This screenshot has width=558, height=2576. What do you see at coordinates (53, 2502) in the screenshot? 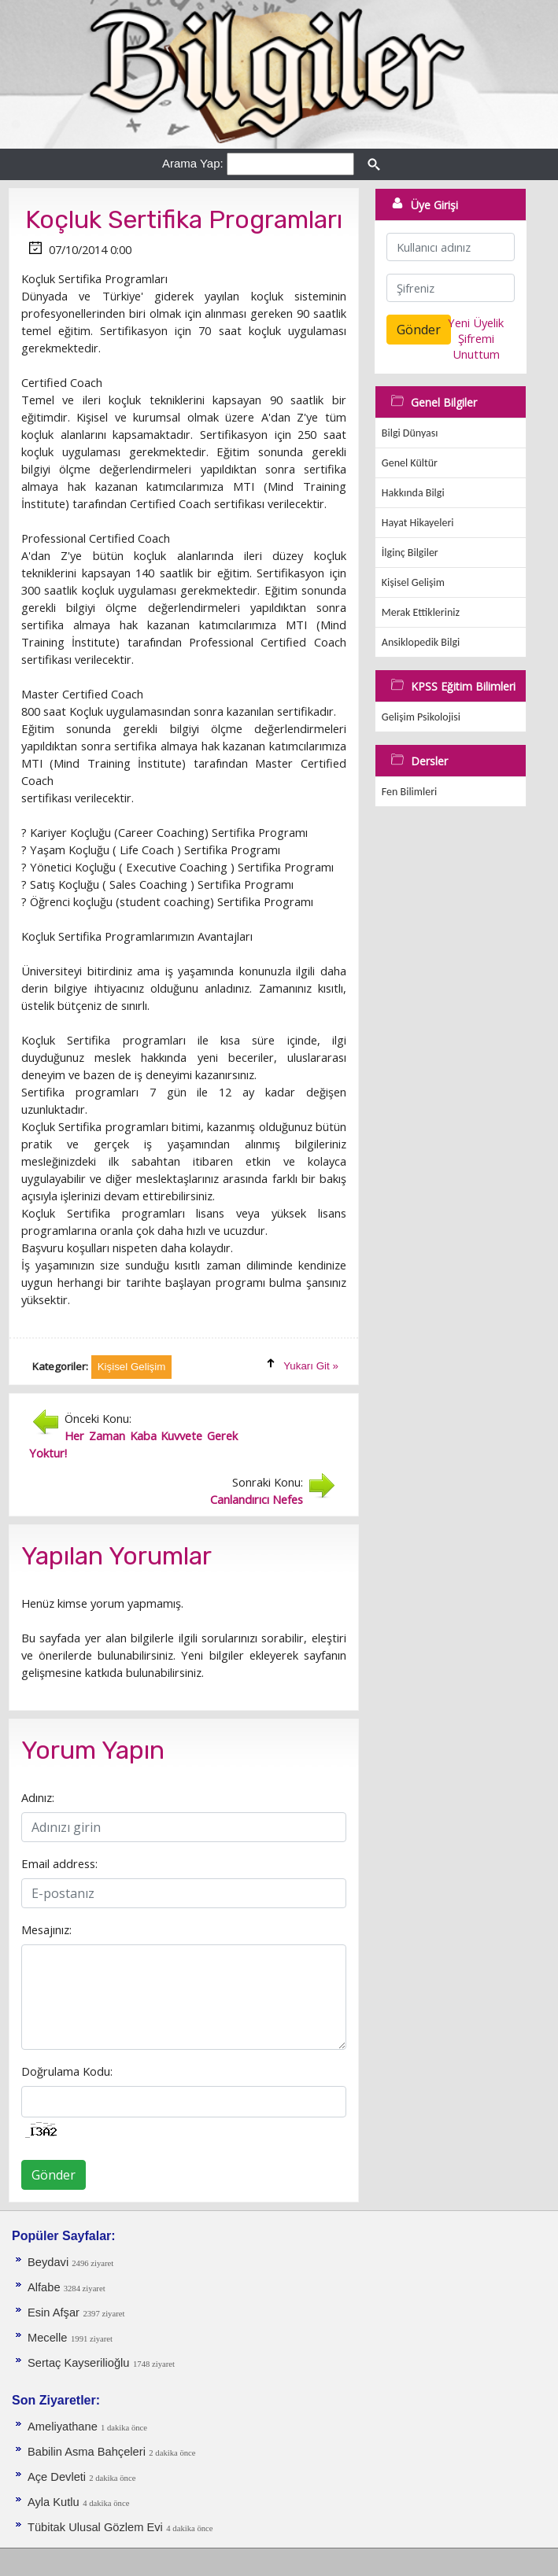
I see `Ayla Kutlu` at bounding box center [53, 2502].